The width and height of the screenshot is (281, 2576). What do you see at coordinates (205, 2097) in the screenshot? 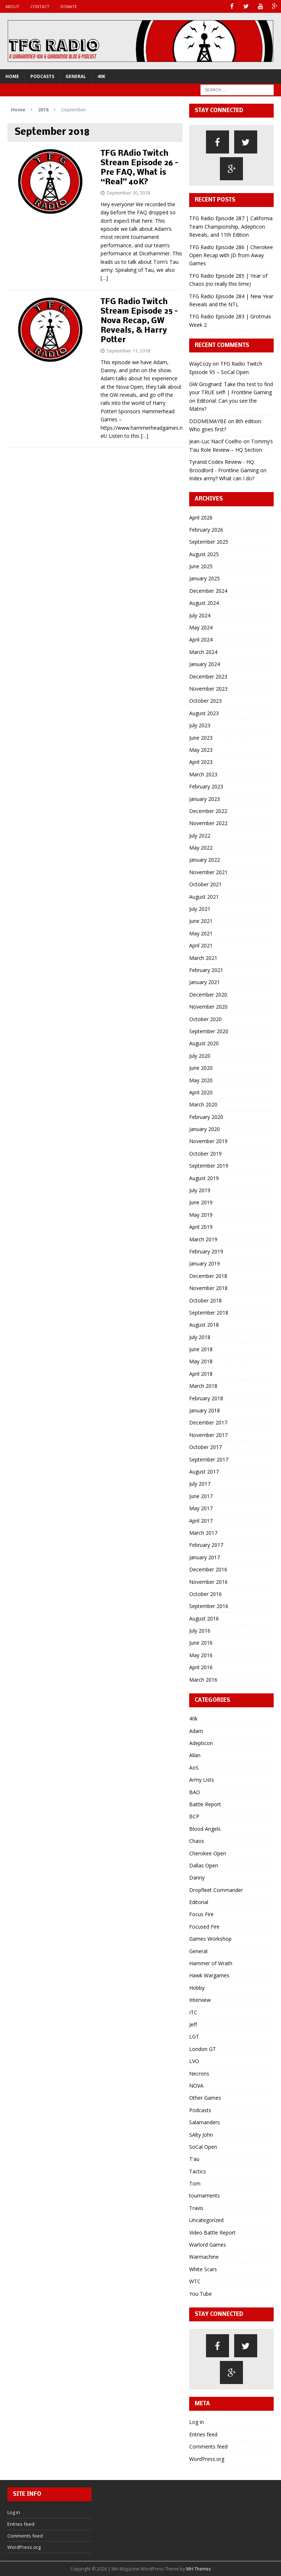
I see `Other Games` at bounding box center [205, 2097].